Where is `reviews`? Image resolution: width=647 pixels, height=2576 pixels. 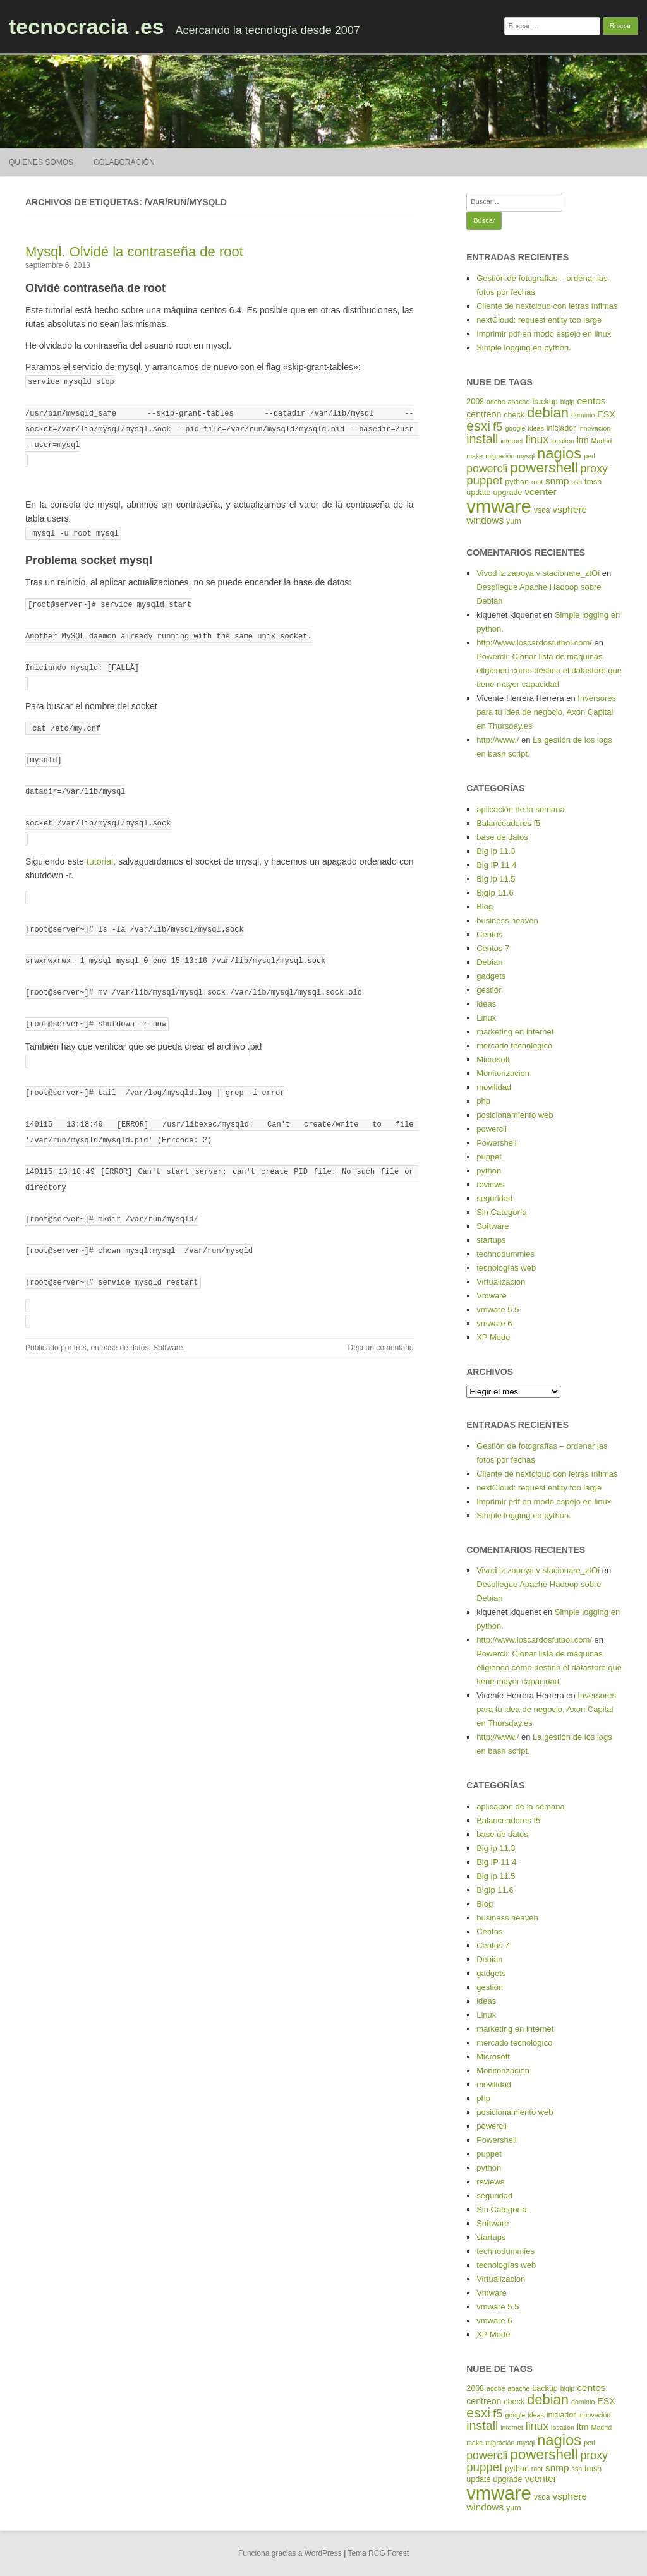
reviews is located at coordinates (490, 1184).